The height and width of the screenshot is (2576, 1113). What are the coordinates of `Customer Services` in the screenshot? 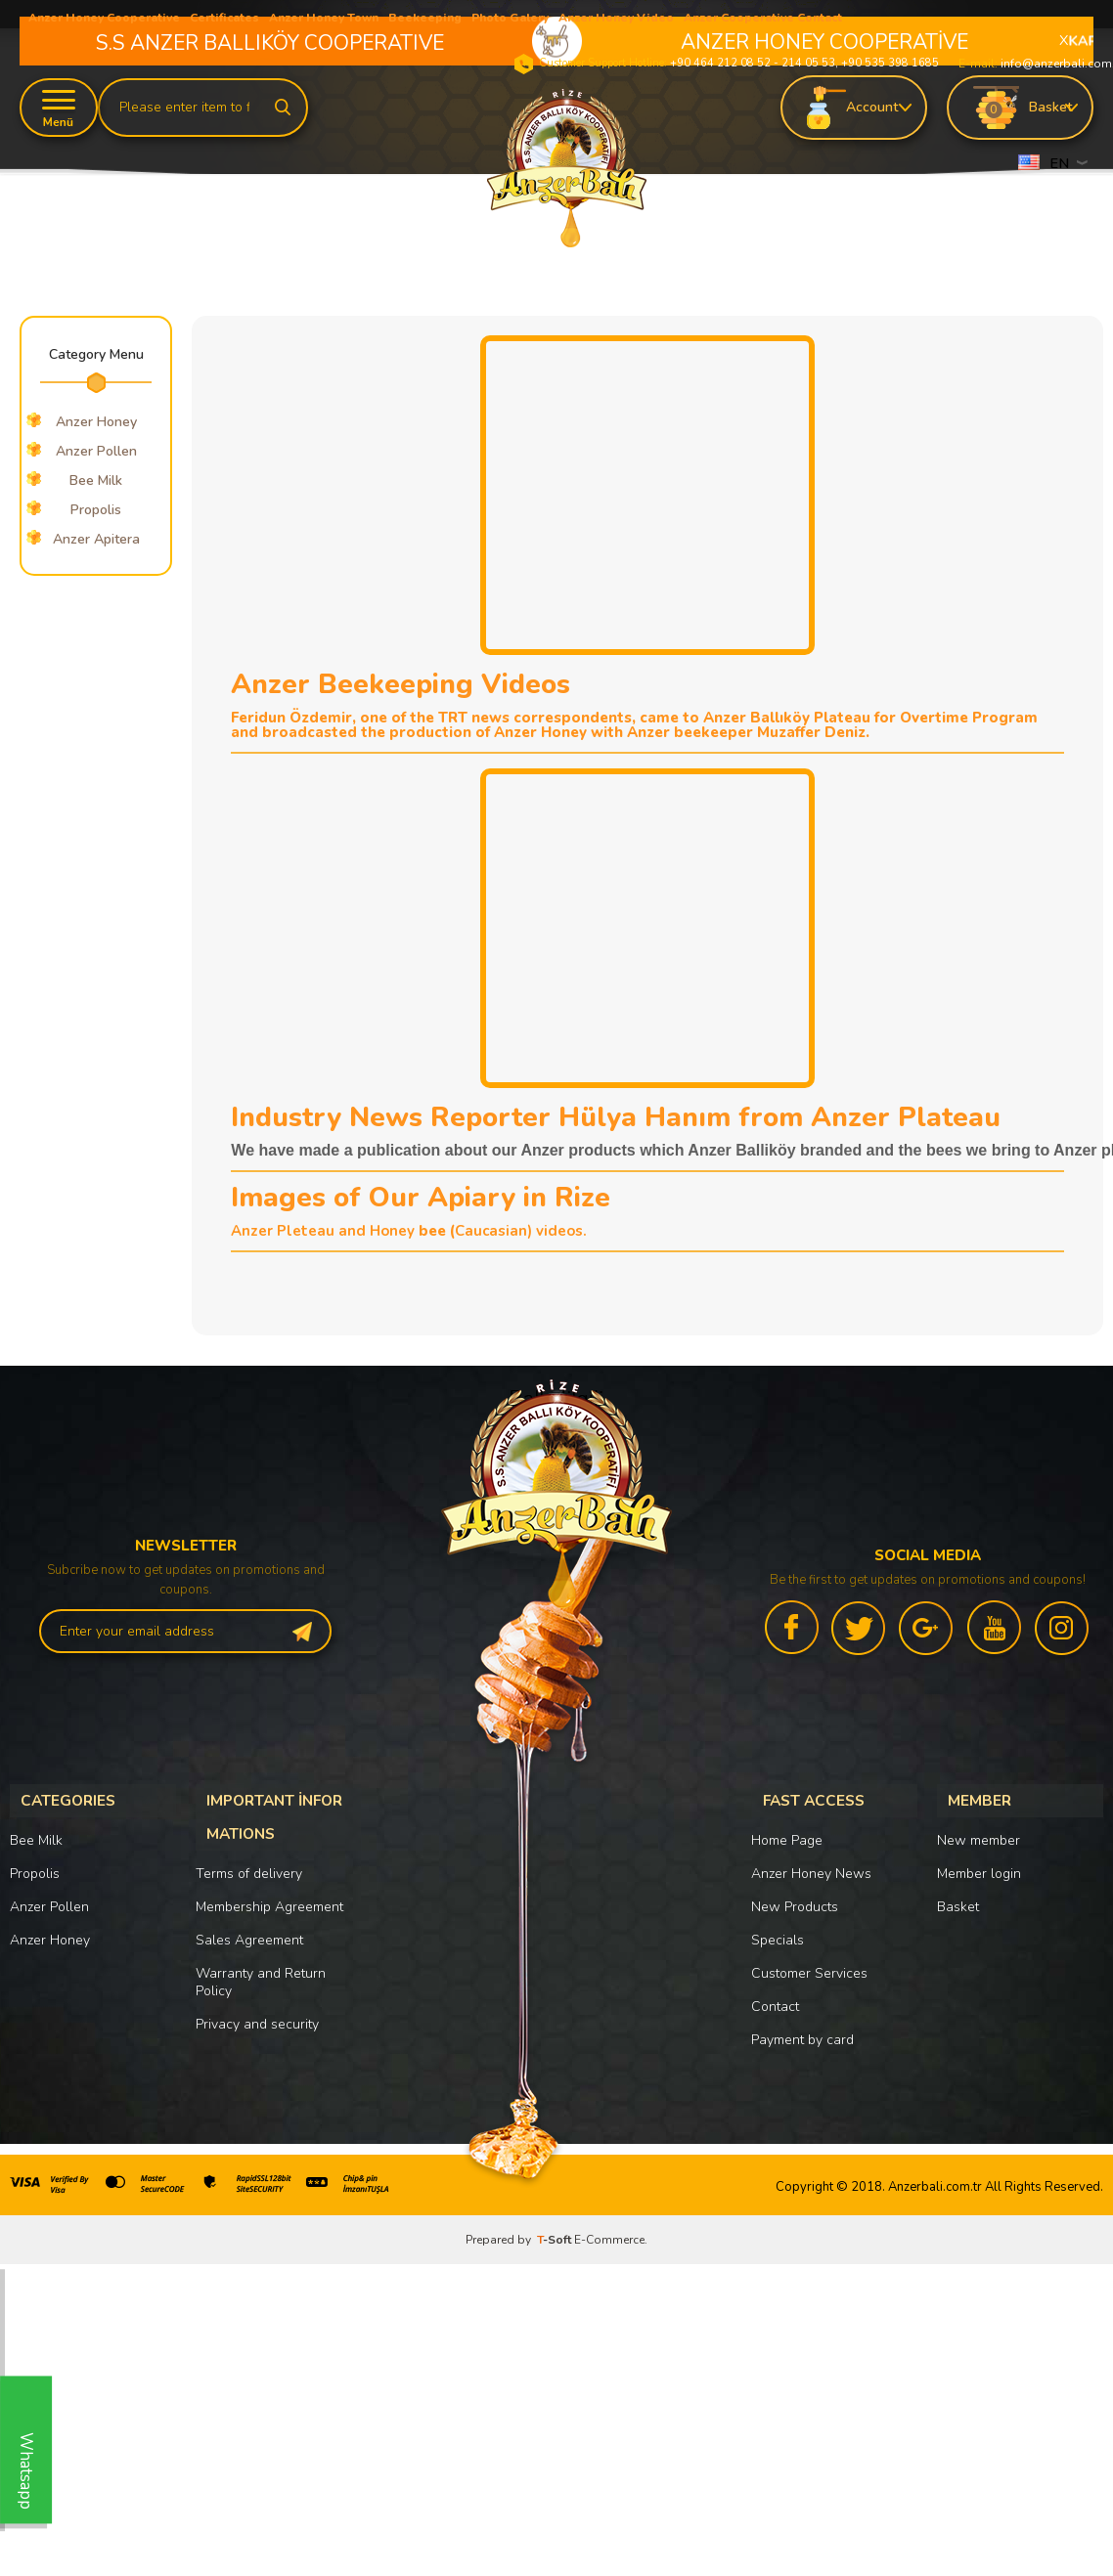 It's located at (809, 1966).